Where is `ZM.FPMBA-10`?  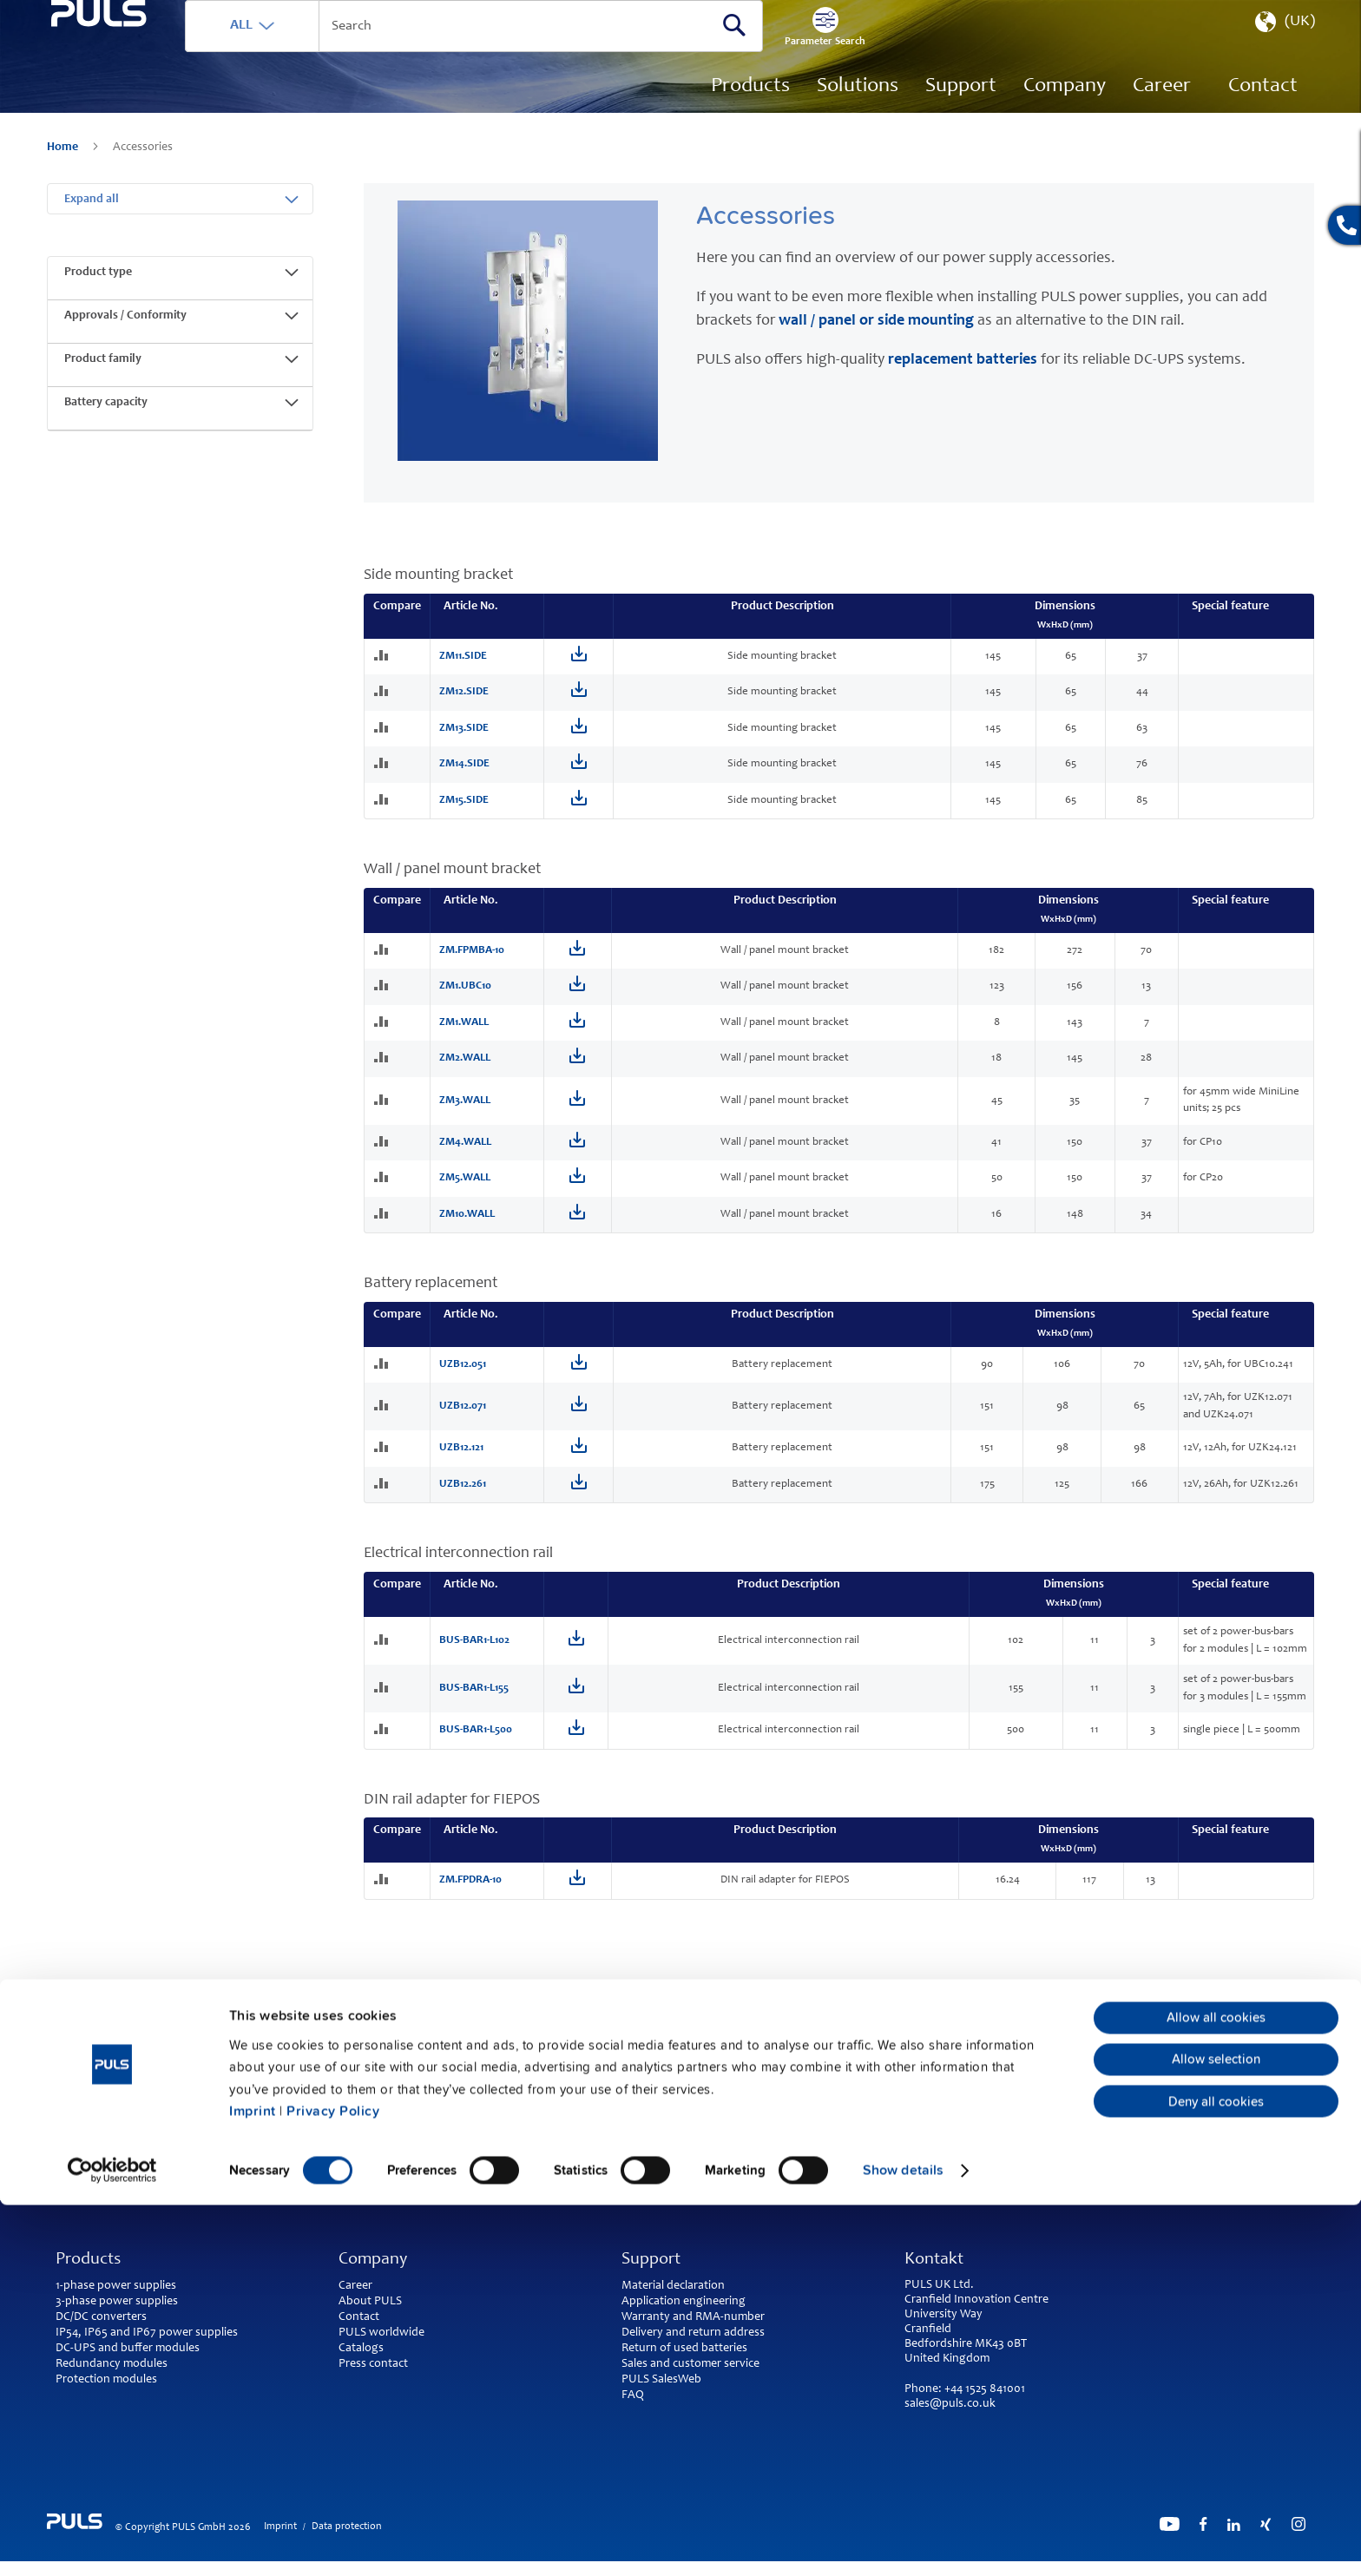
ZM.FPMBA-10 is located at coordinates (471, 963).